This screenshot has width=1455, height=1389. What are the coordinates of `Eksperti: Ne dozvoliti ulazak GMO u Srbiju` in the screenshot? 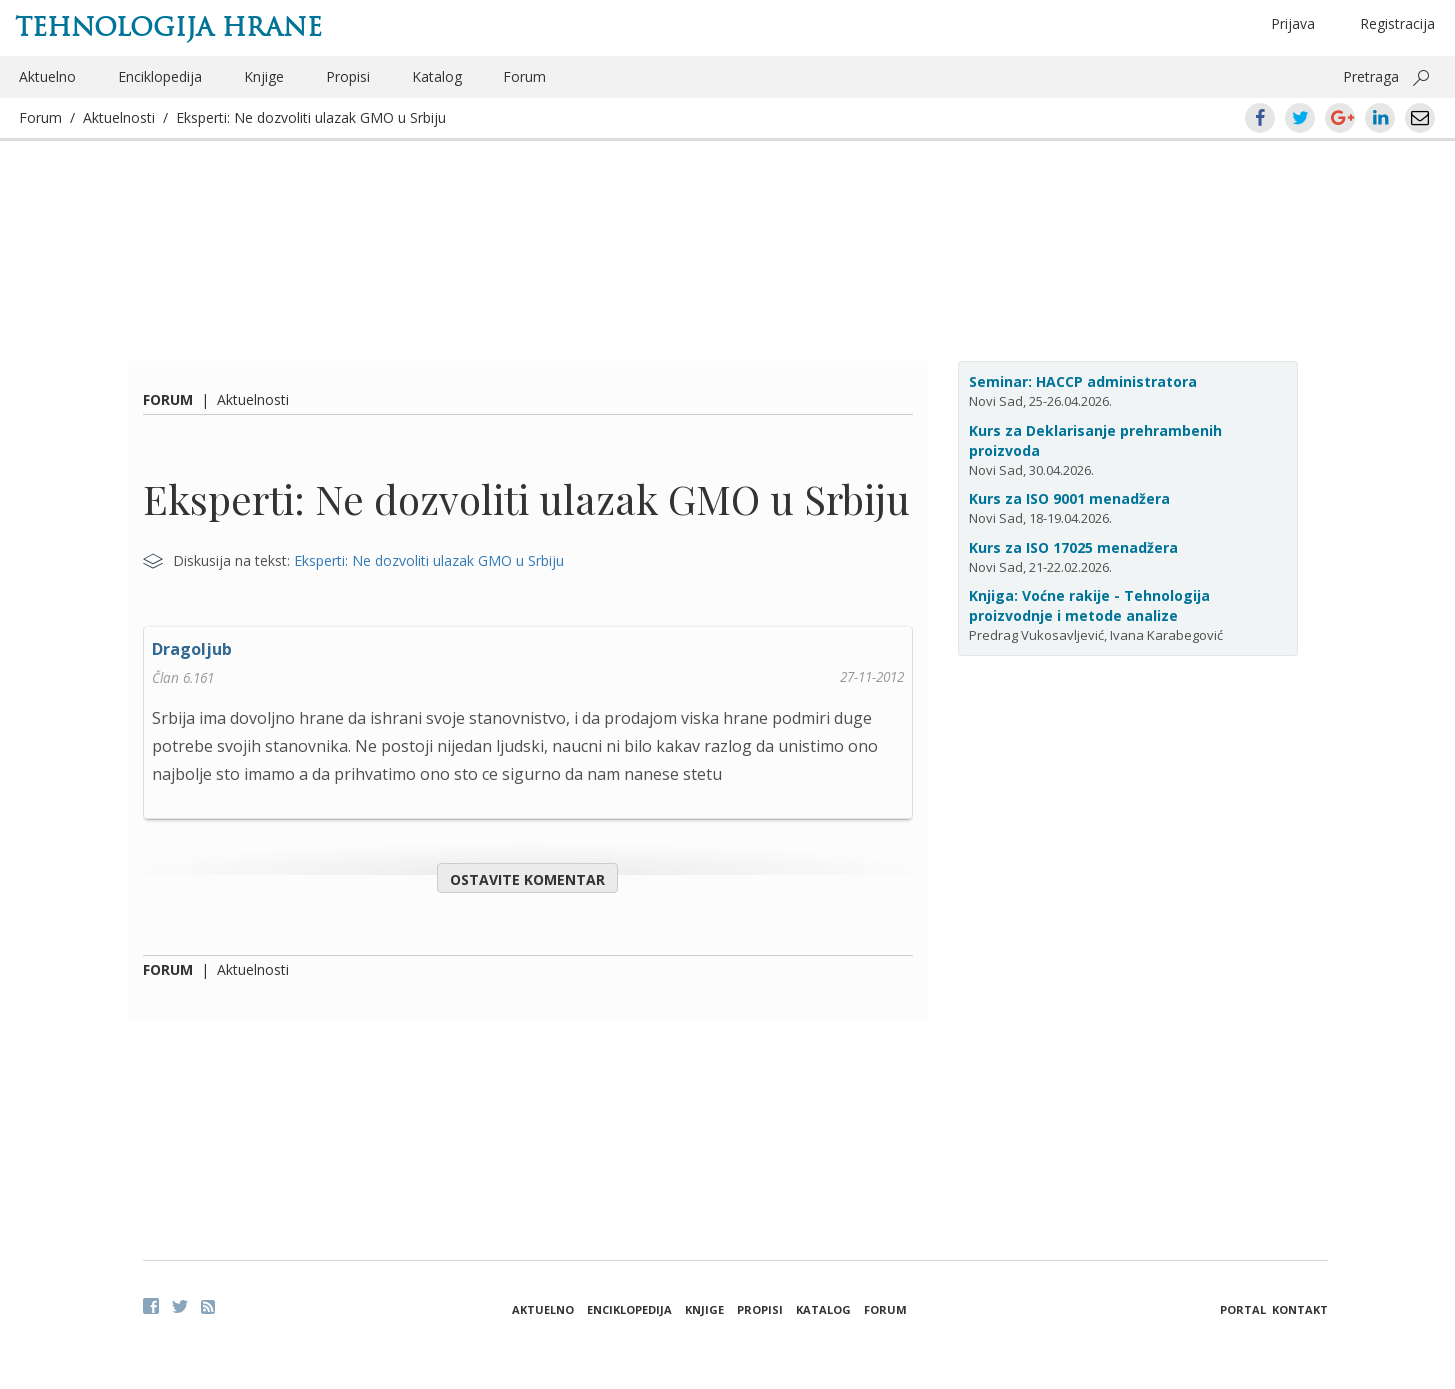 It's located at (311, 117).